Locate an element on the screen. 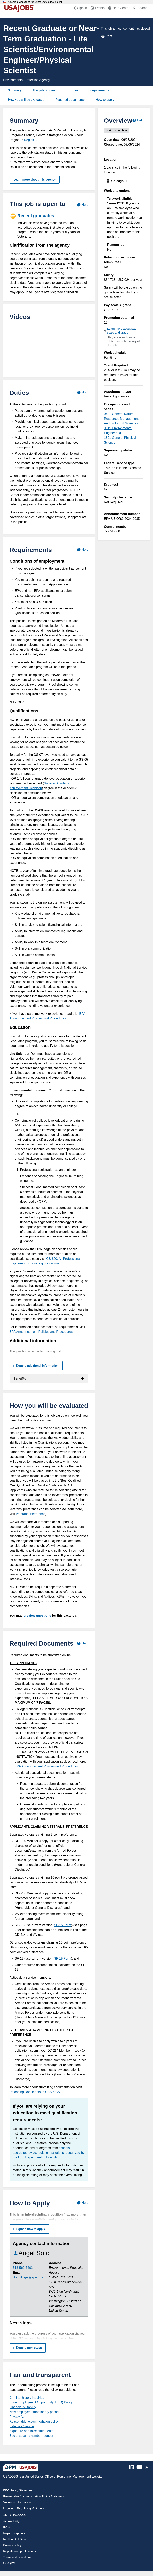 This screenshot has height=2576, width=153. 0401 General Natural Resources Management And Biological Sciences is located at coordinates (121, 418).